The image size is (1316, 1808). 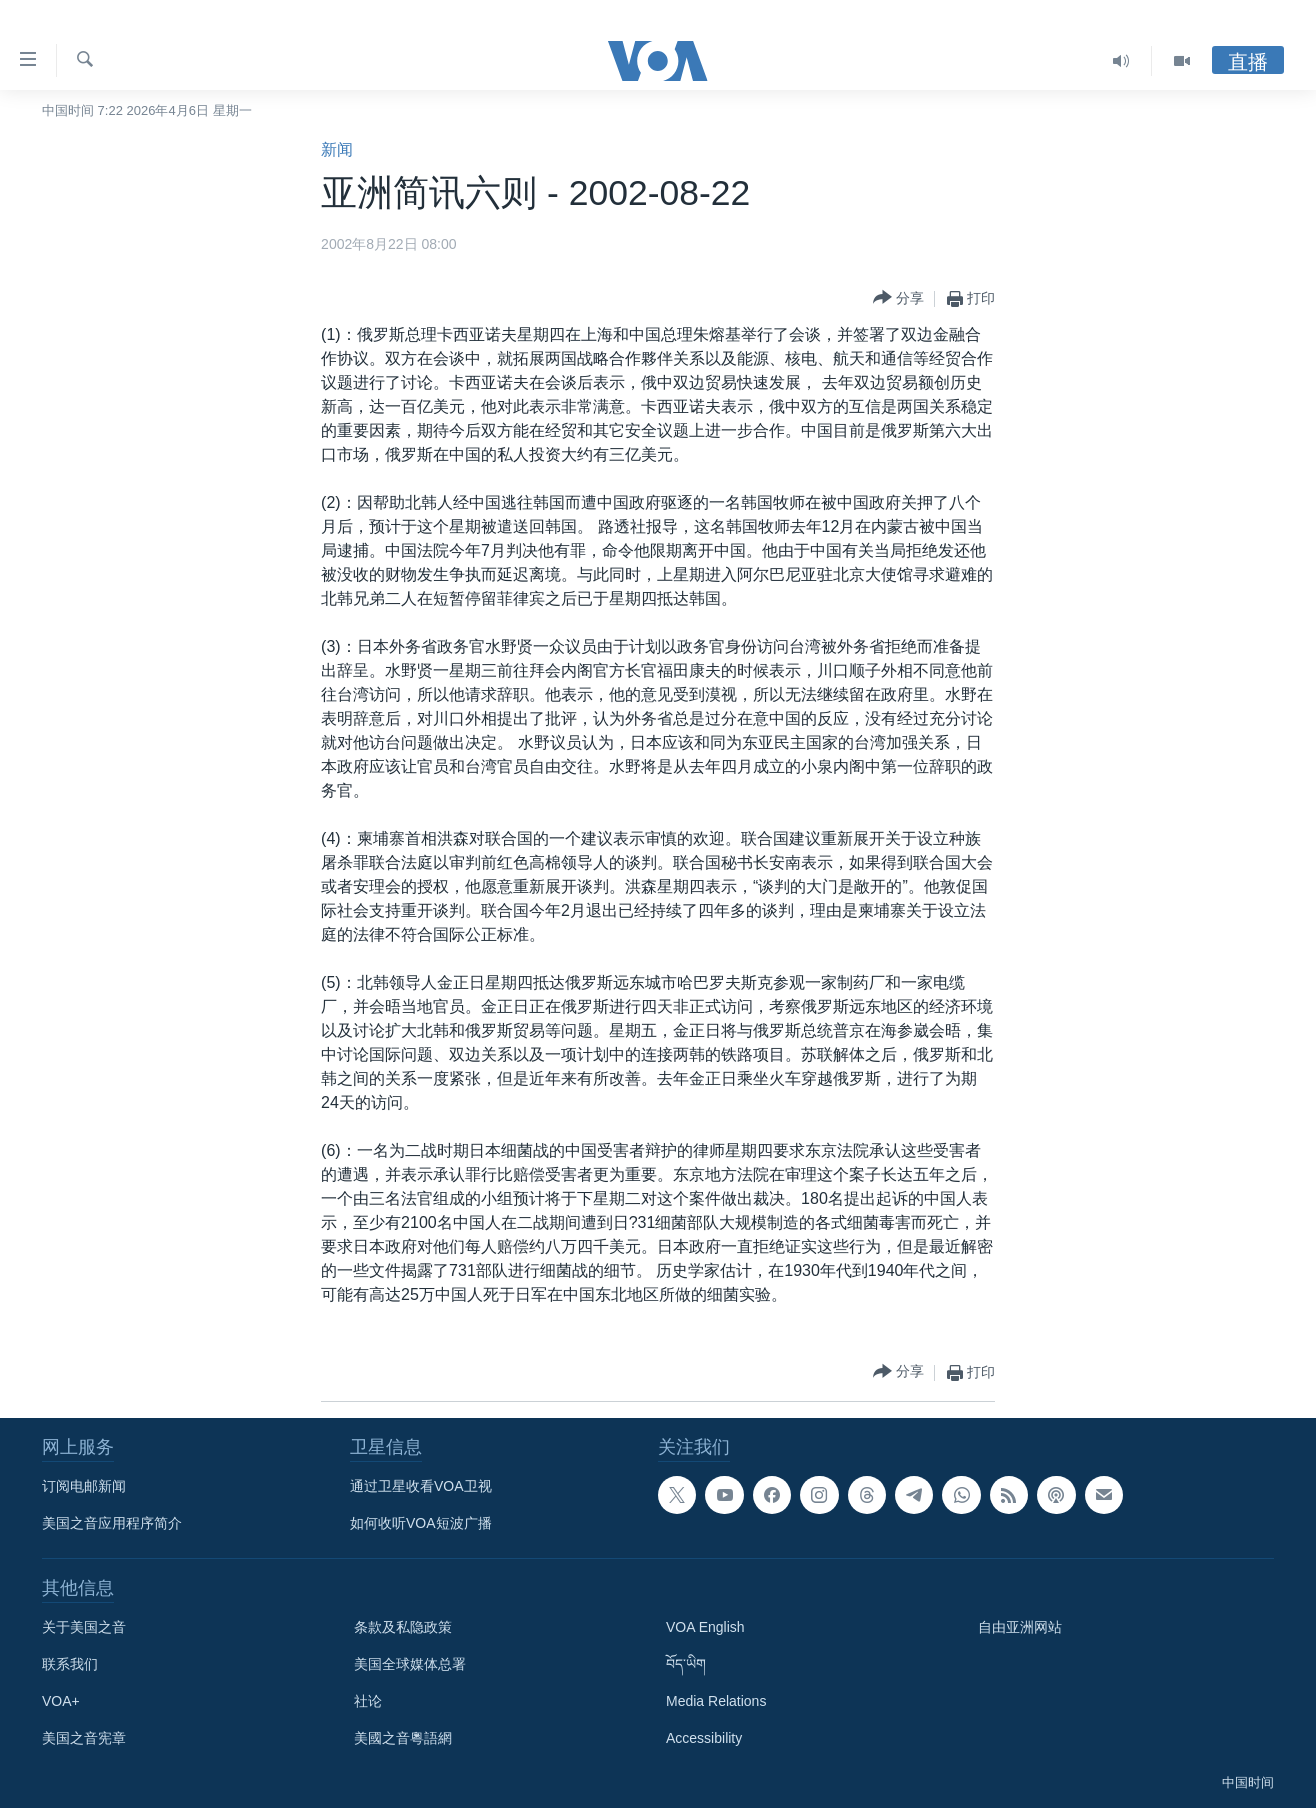 What do you see at coordinates (686, 1664) in the screenshot?
I see `བོད་ཡིག` at bounding box center [686, 1664].